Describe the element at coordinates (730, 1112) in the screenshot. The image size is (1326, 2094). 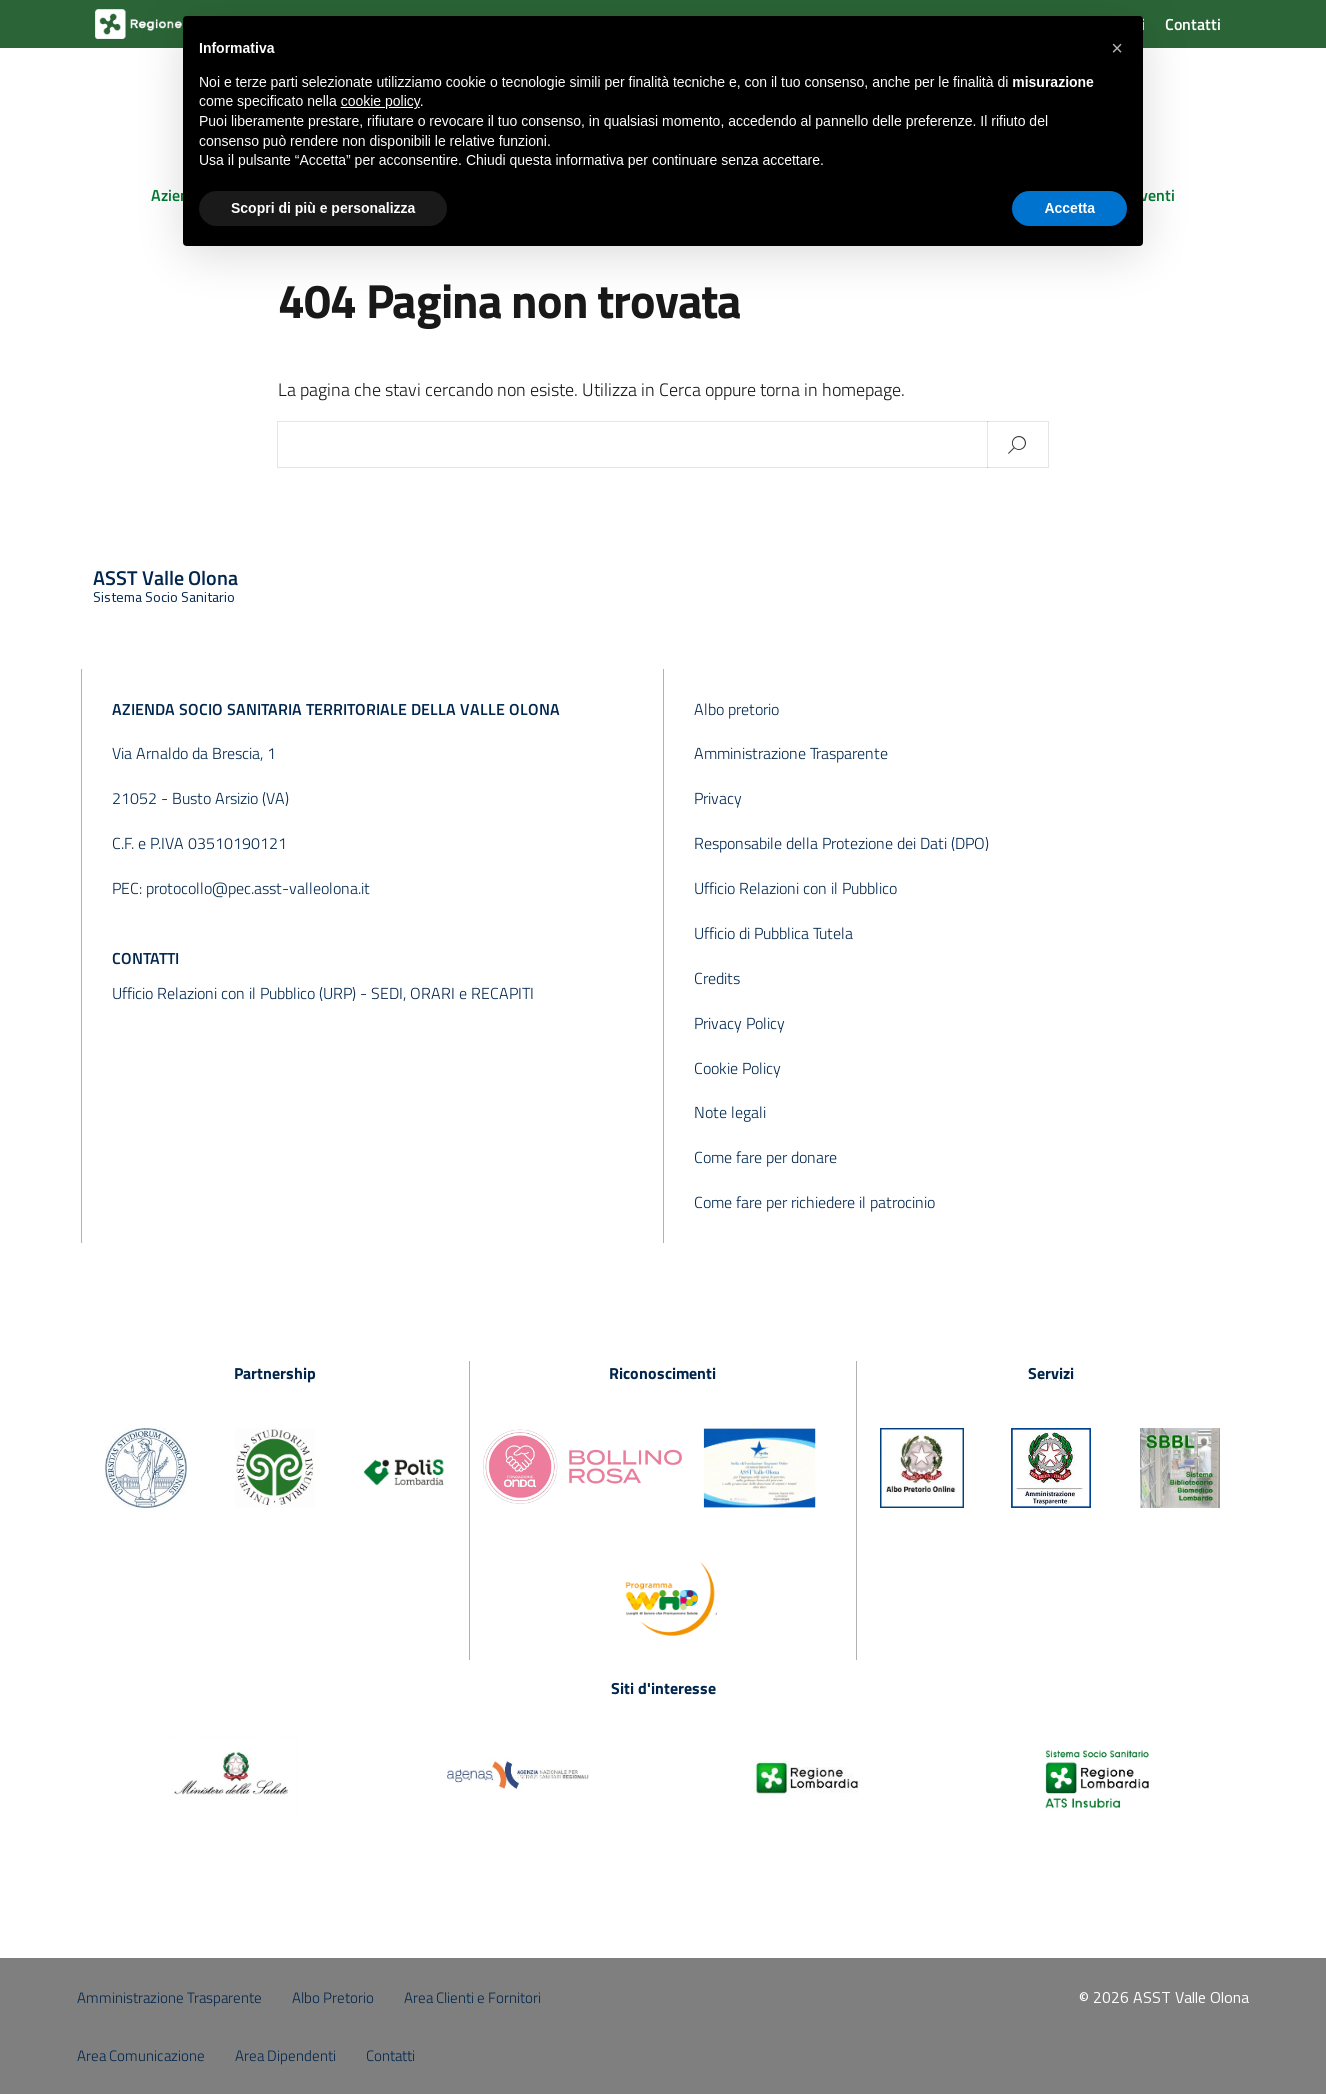
I see `Note legali` at that location.